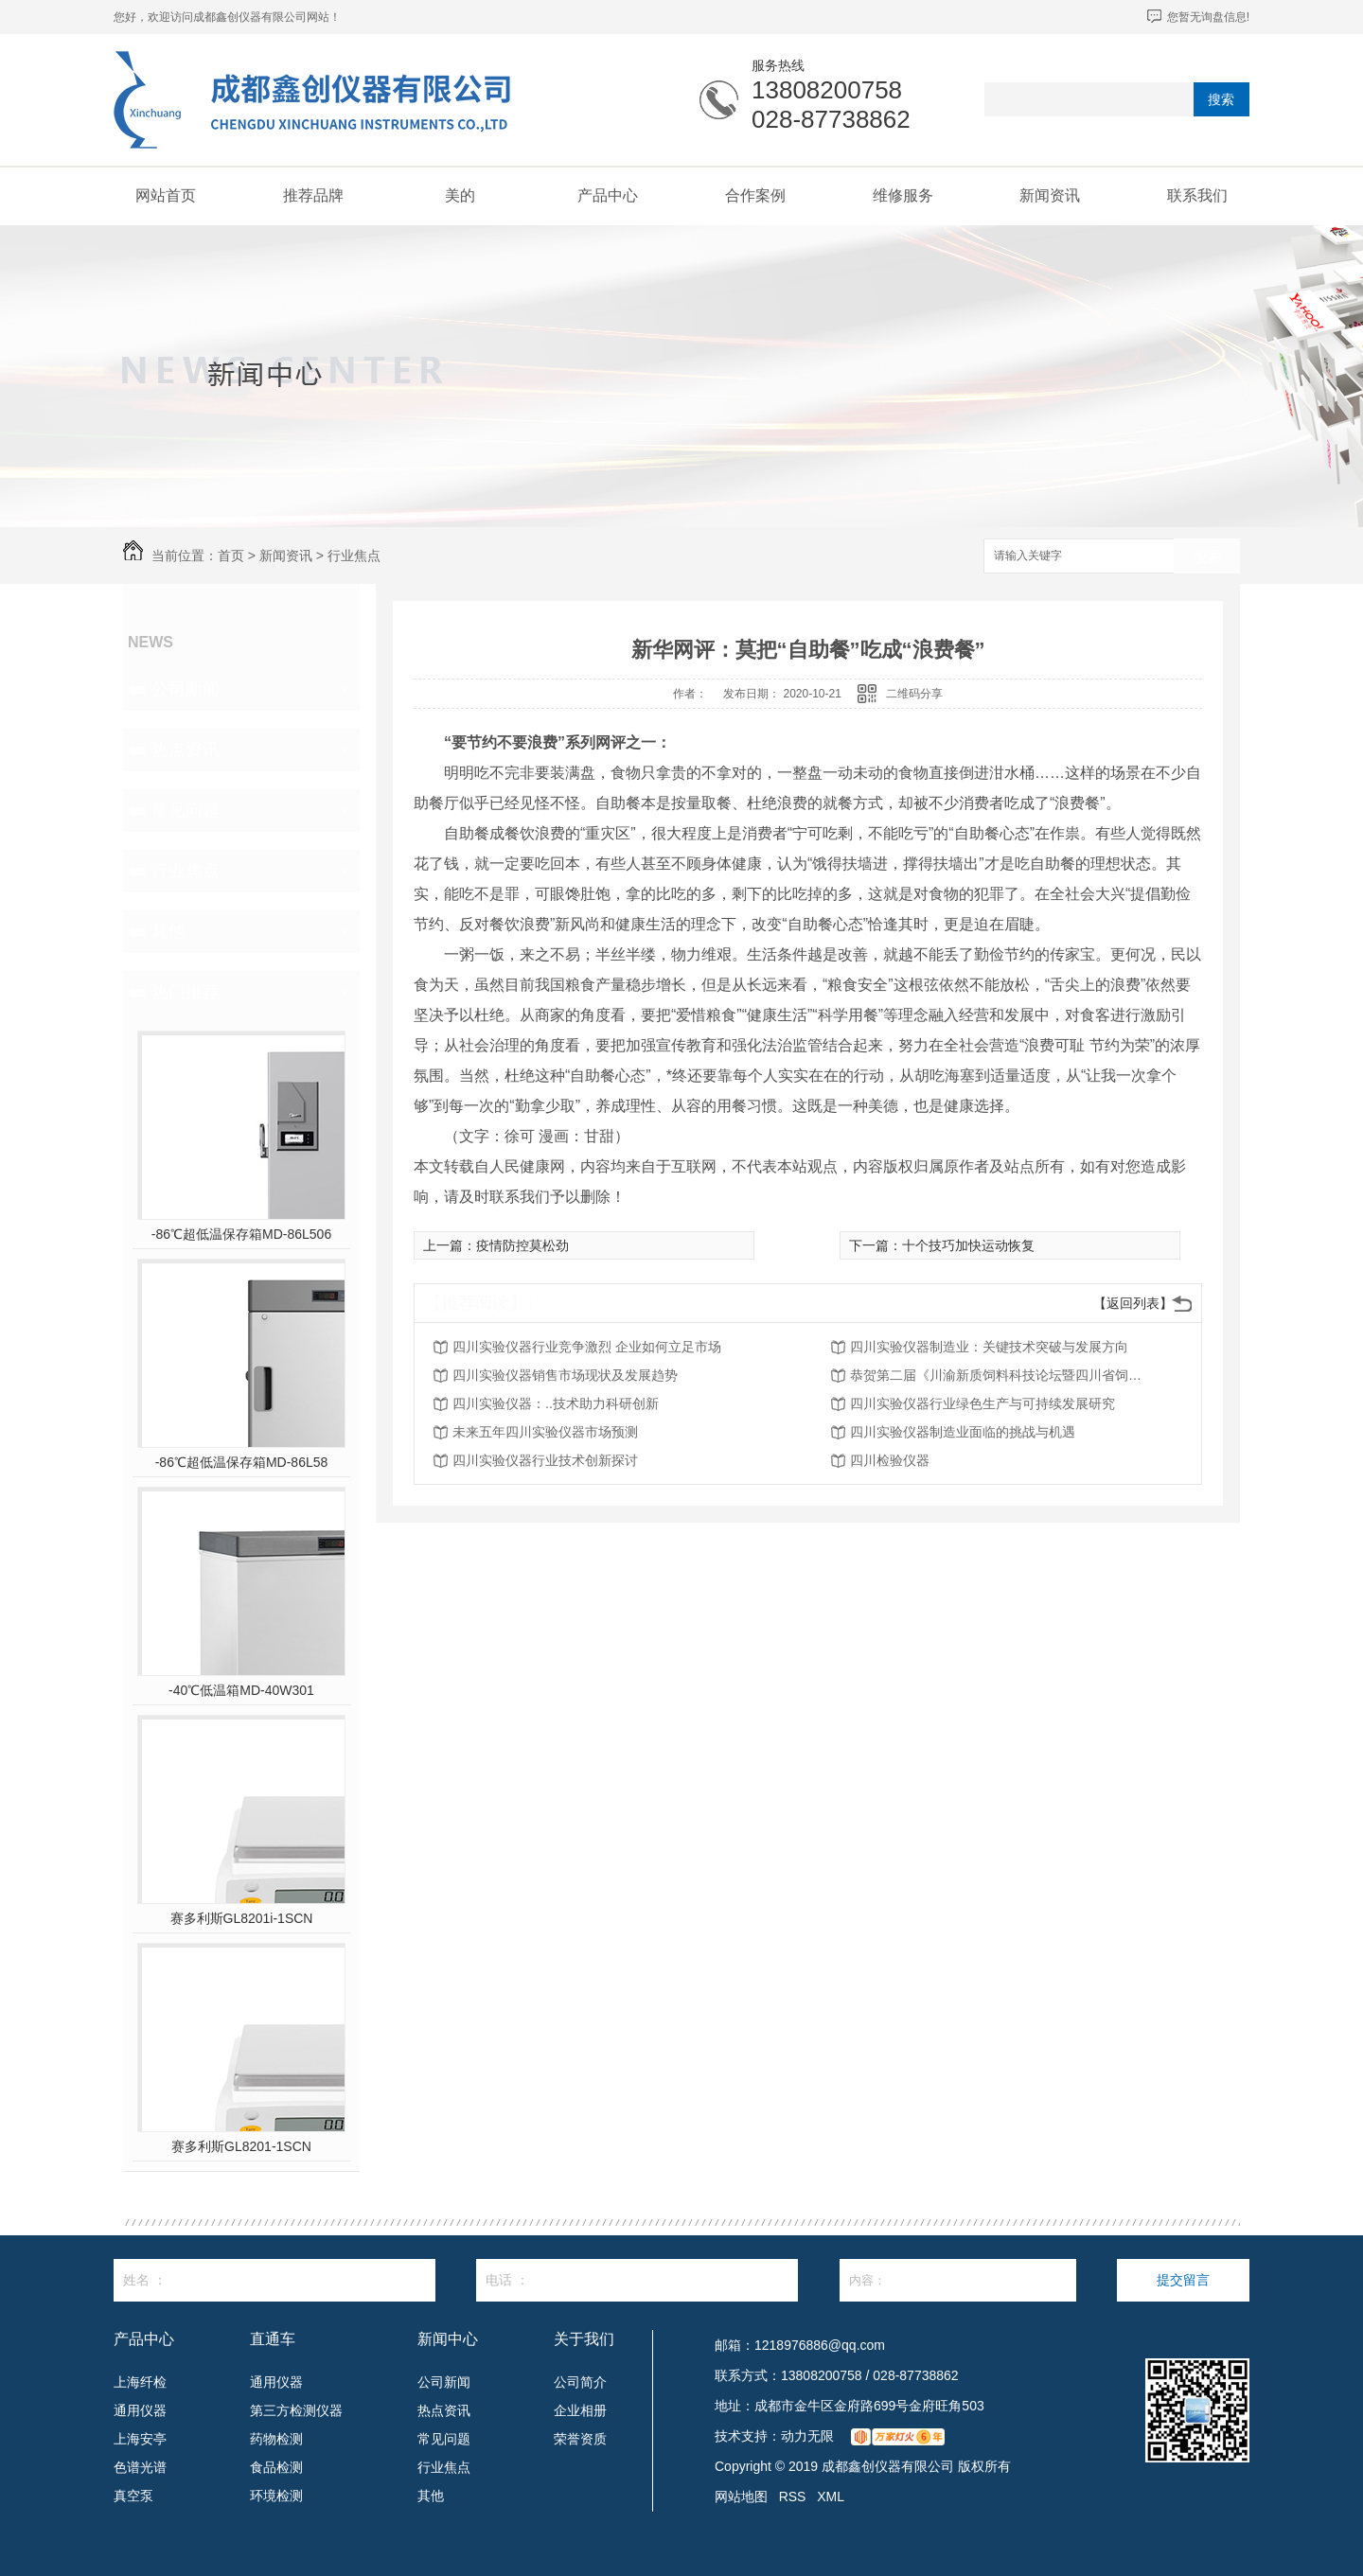  I want to click on 恭贺第二届《川渝新质饲料科技论坛暨四川省饲料行业年会》将在2026年3月26-27日召开, so click(1001, 1375).